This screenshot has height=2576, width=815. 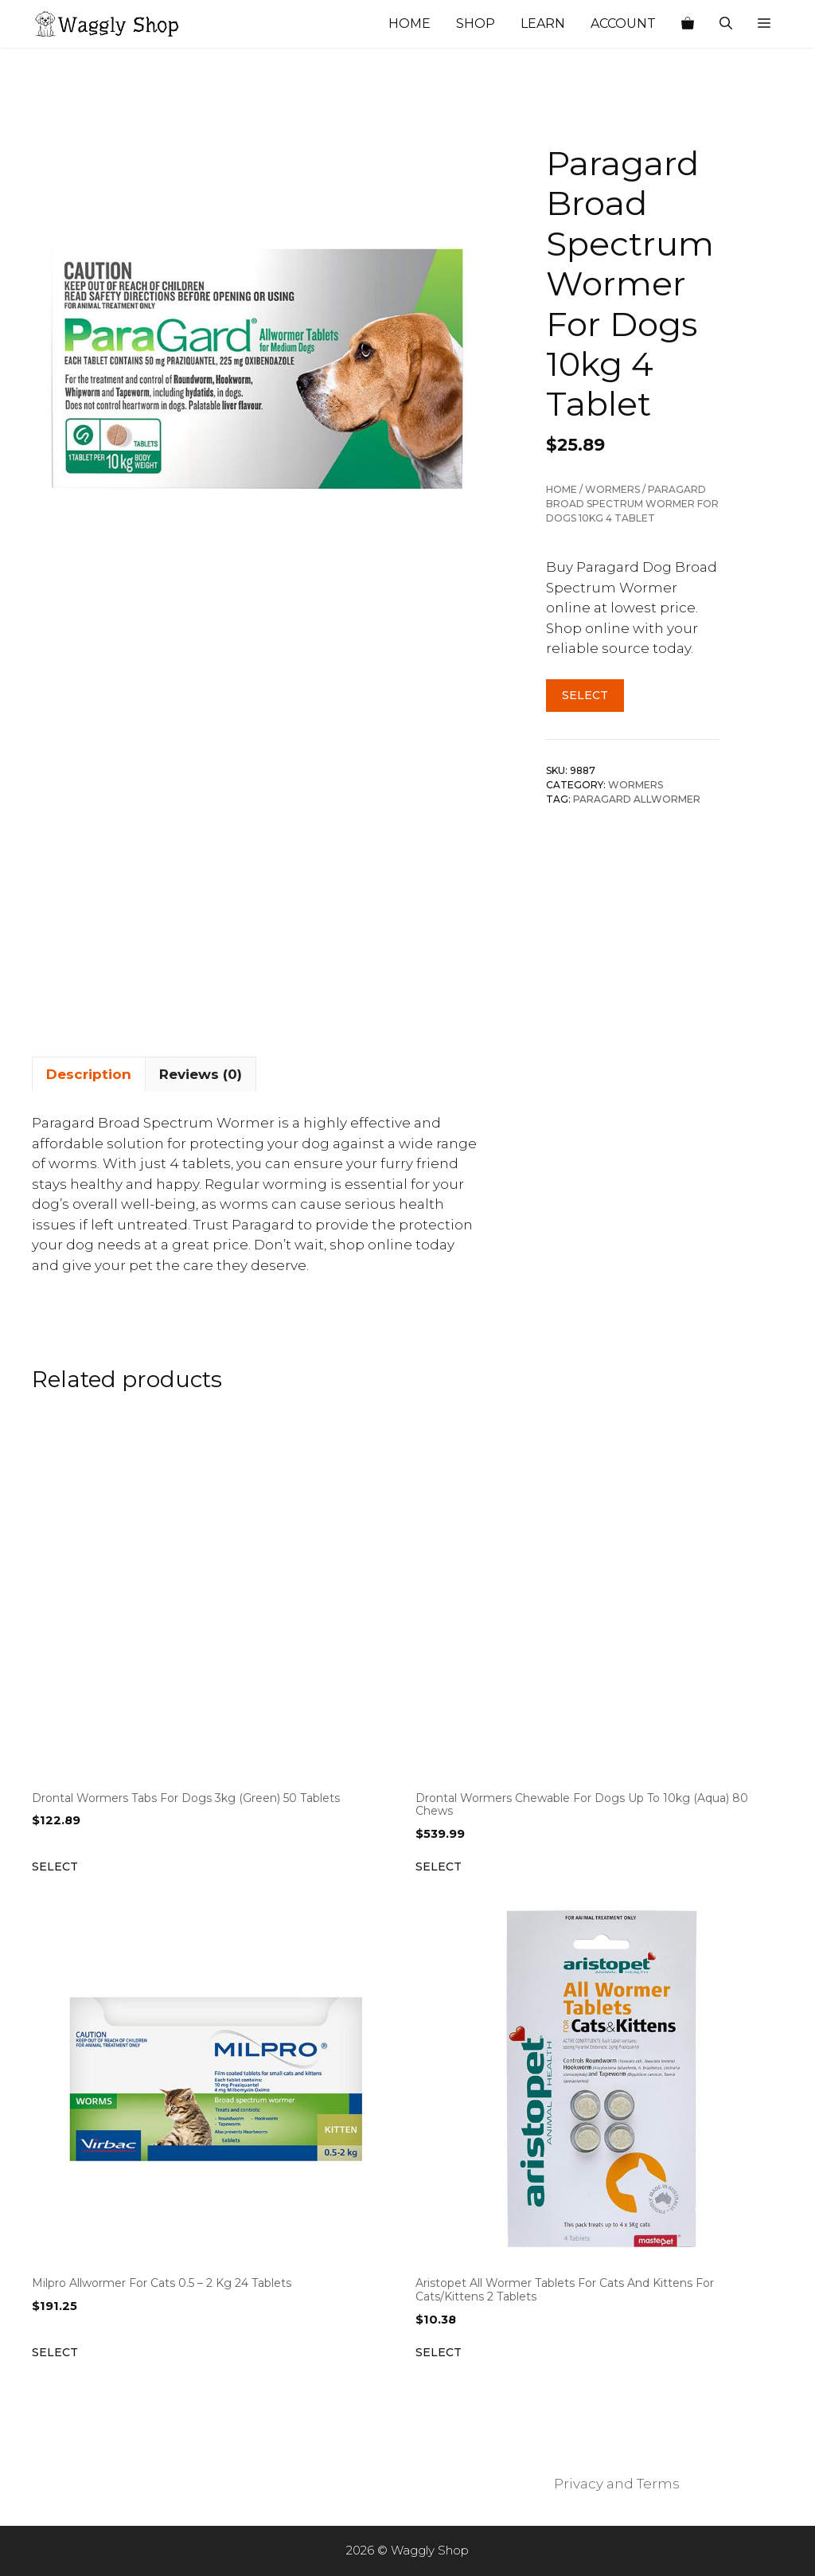 I want to click on Account, so click(x=623, y=23).